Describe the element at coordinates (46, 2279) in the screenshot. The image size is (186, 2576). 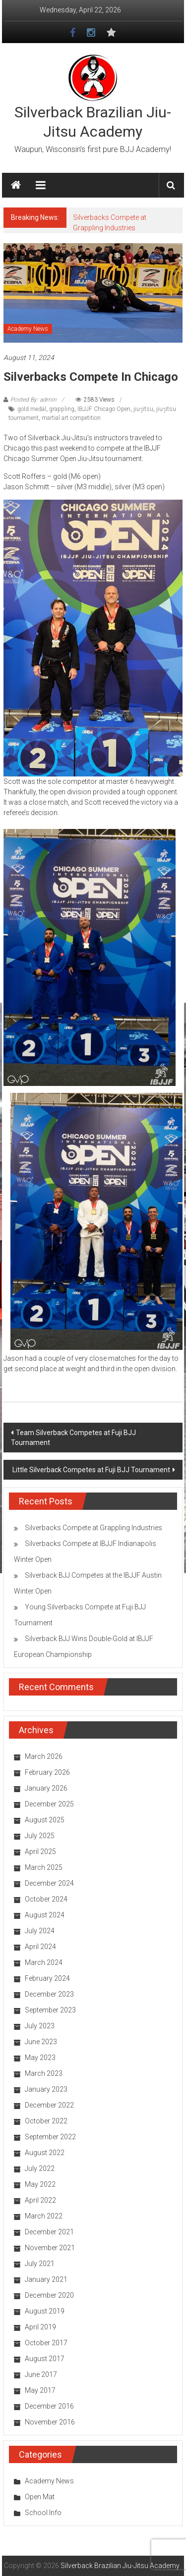
I see `January 2021` at that location.